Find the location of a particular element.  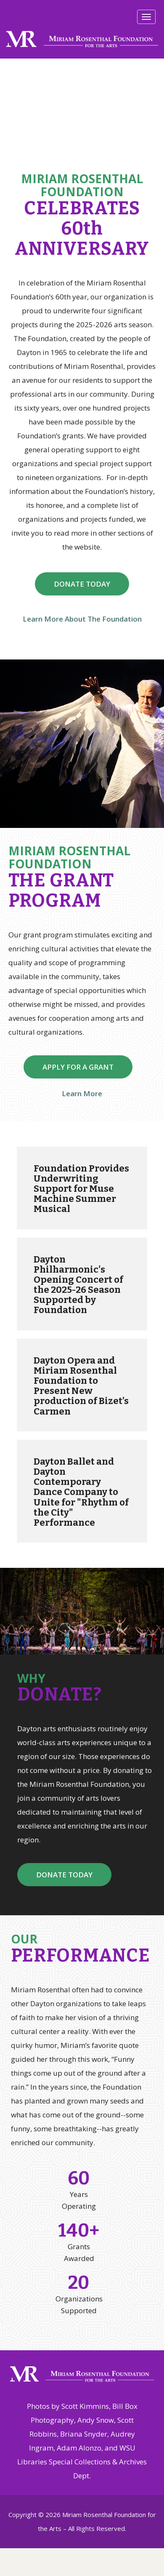

Learn More About The Foundation is located at coordinates (82, 619).